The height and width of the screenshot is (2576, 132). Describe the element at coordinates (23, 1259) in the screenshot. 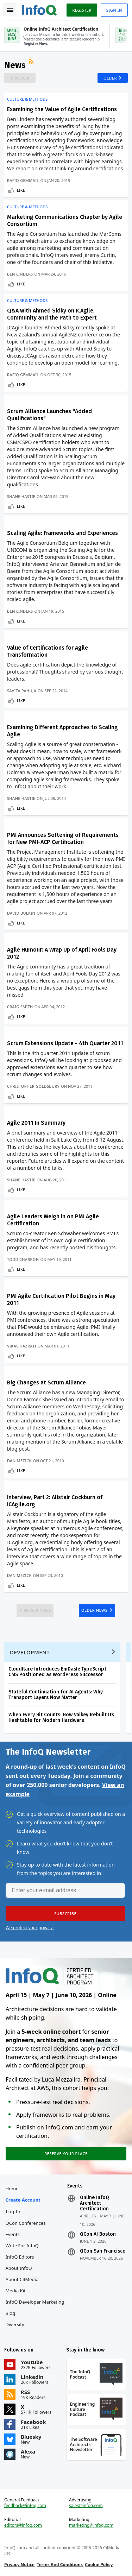

I see `Todd Charron` at that location.